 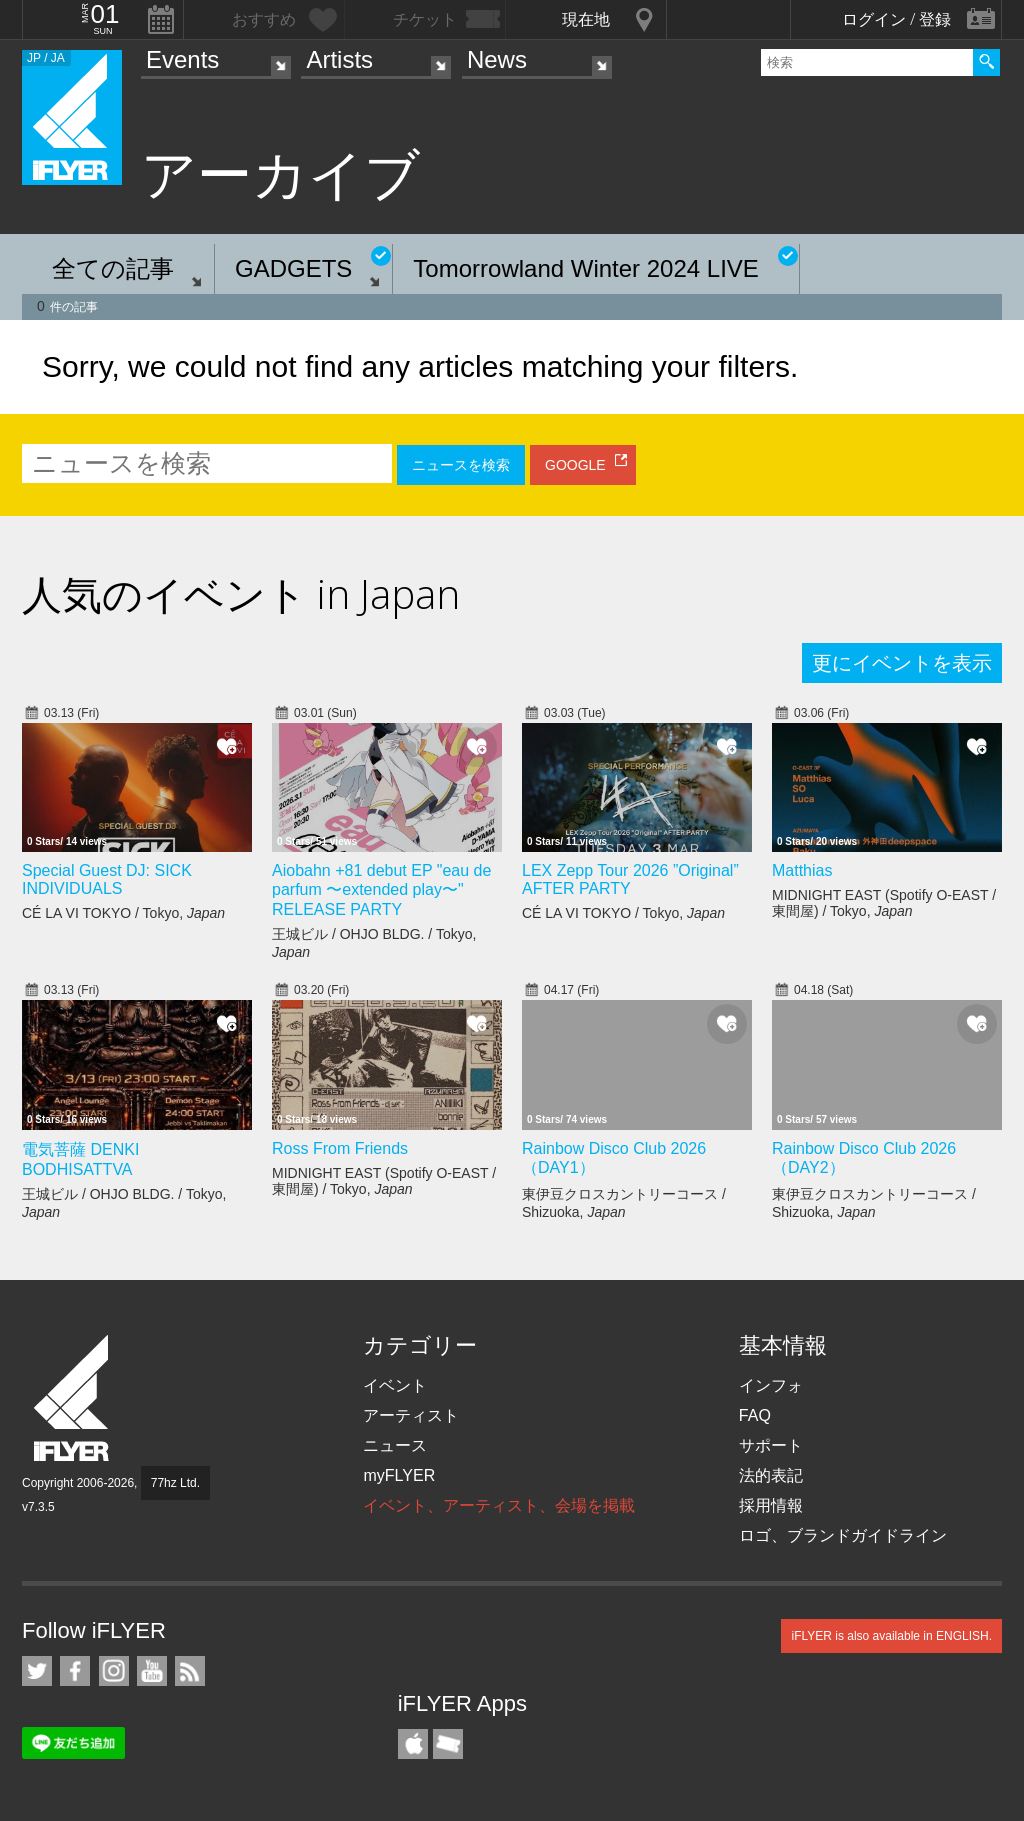 I want to click on Matthias, so click(x=802, y=870).